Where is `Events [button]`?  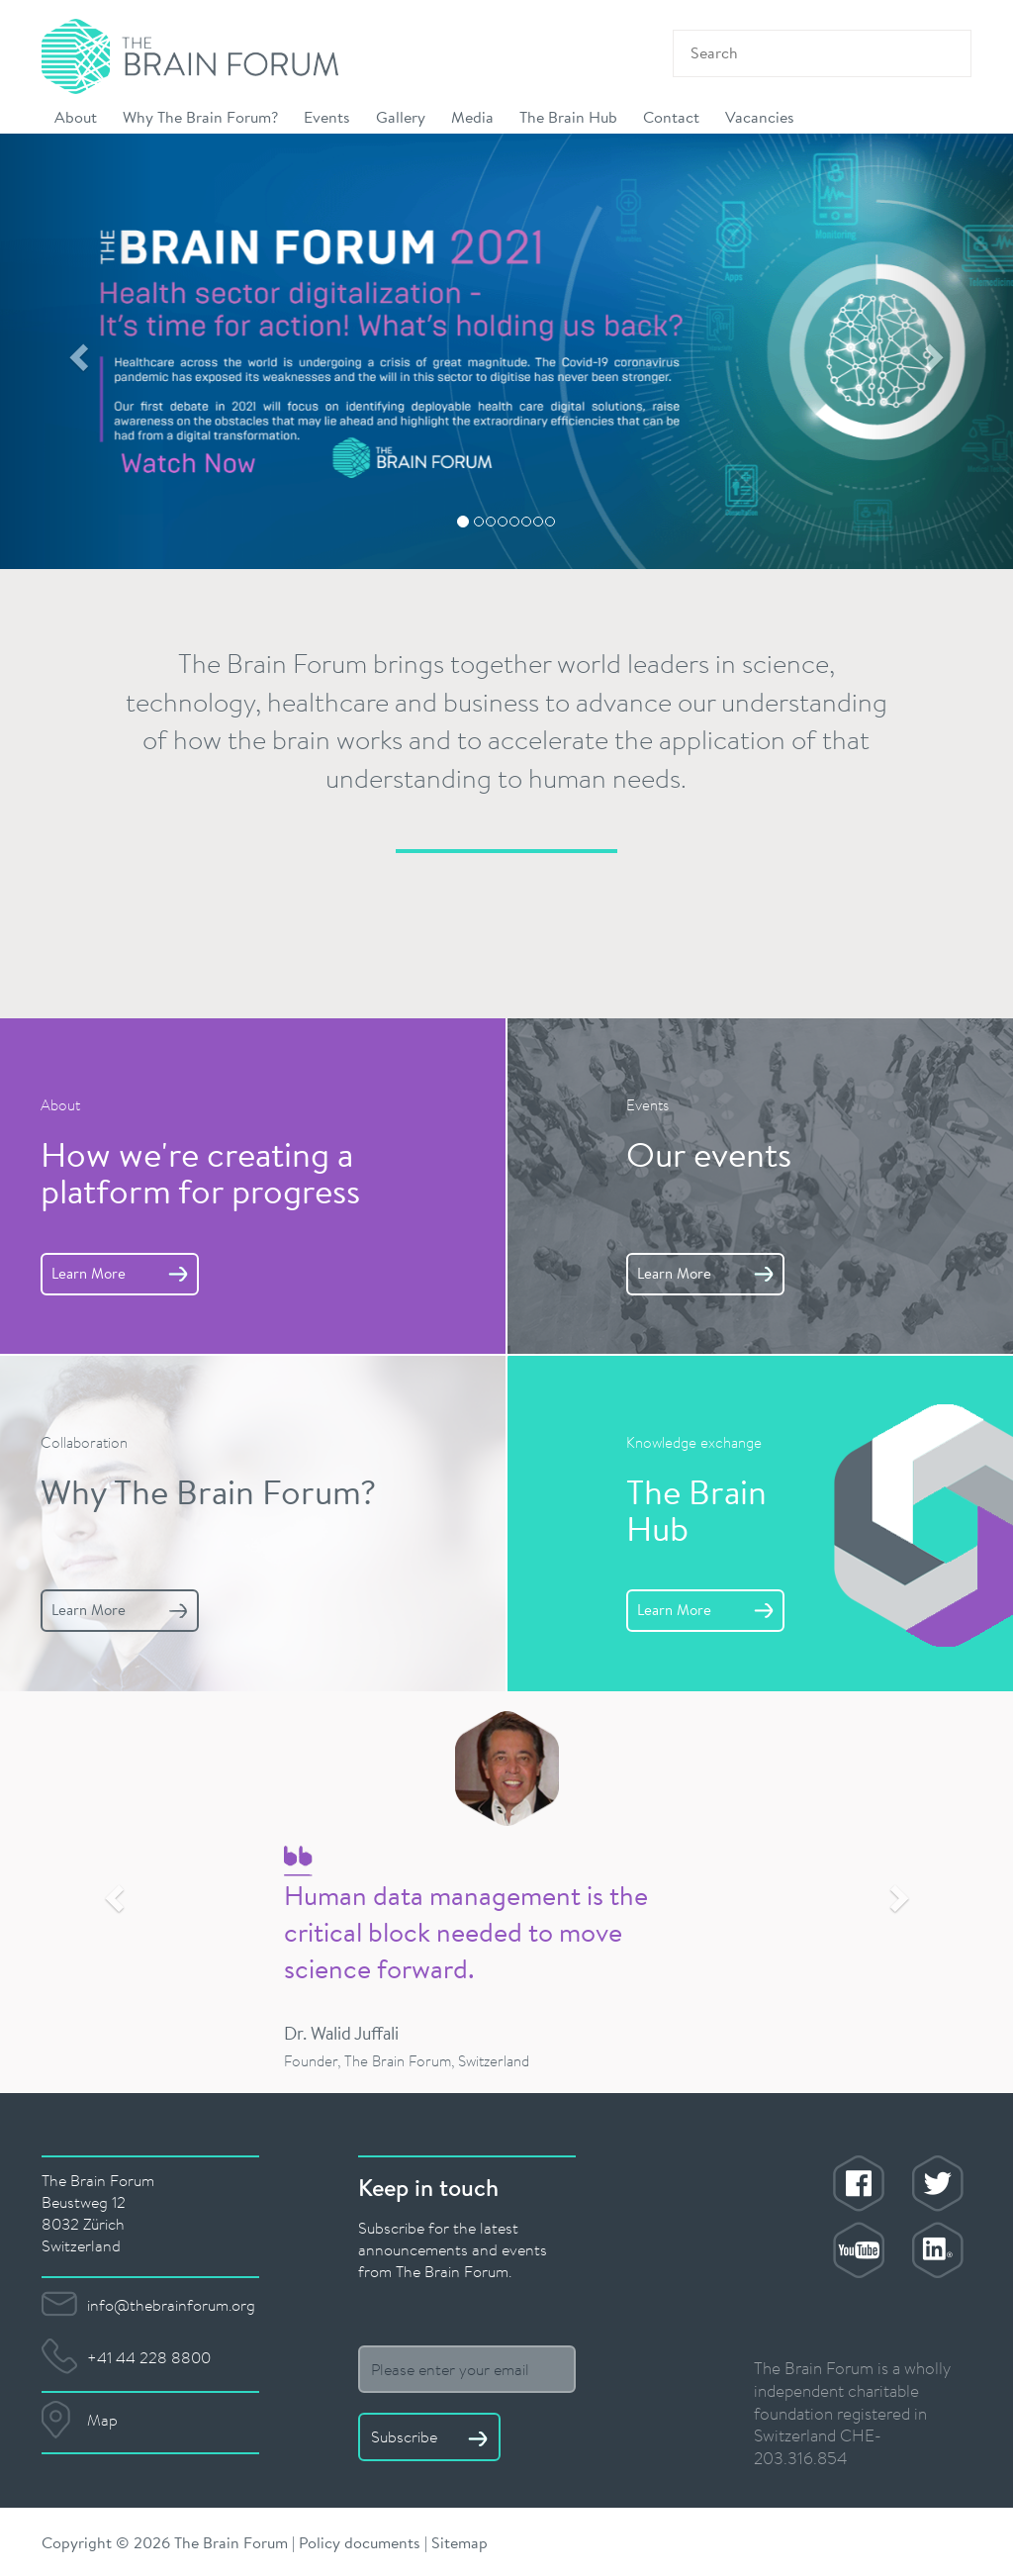
Events [button] is located at coordinates (327, 116).